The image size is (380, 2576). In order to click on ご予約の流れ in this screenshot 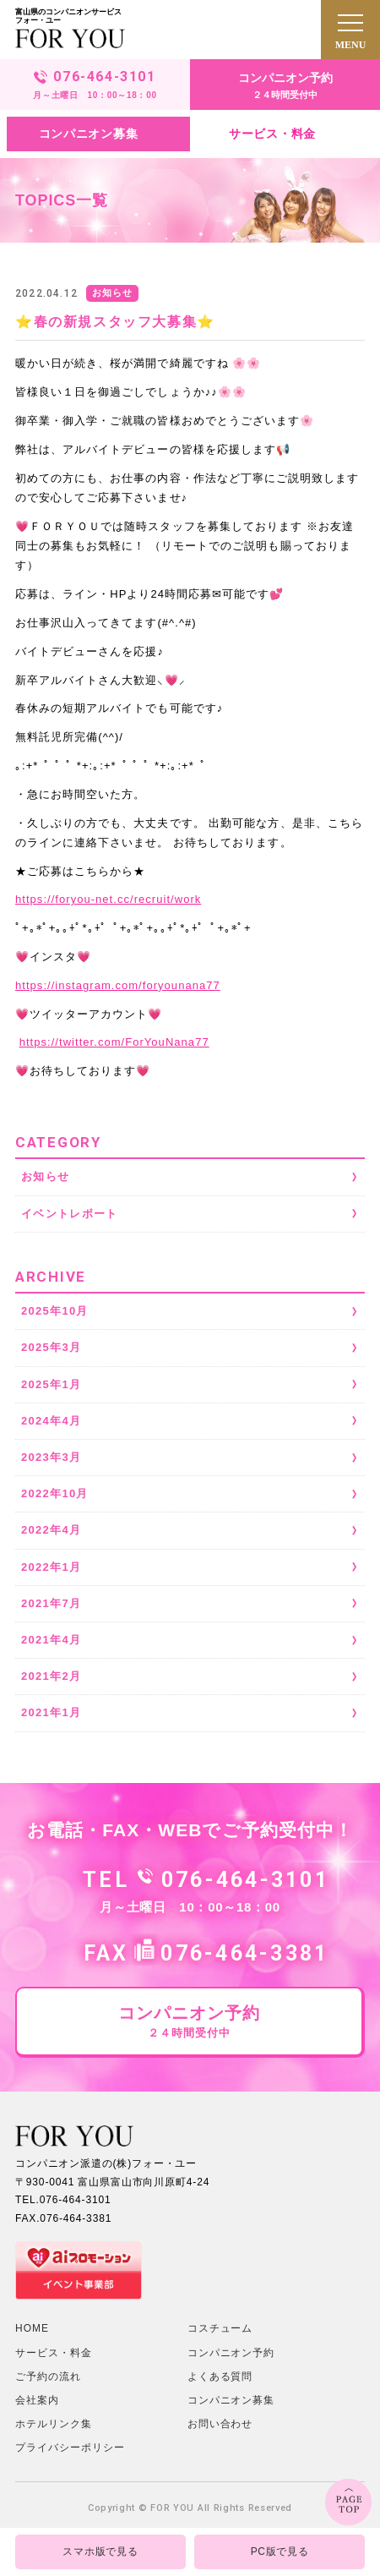, I will do `click(48, 2376)`.